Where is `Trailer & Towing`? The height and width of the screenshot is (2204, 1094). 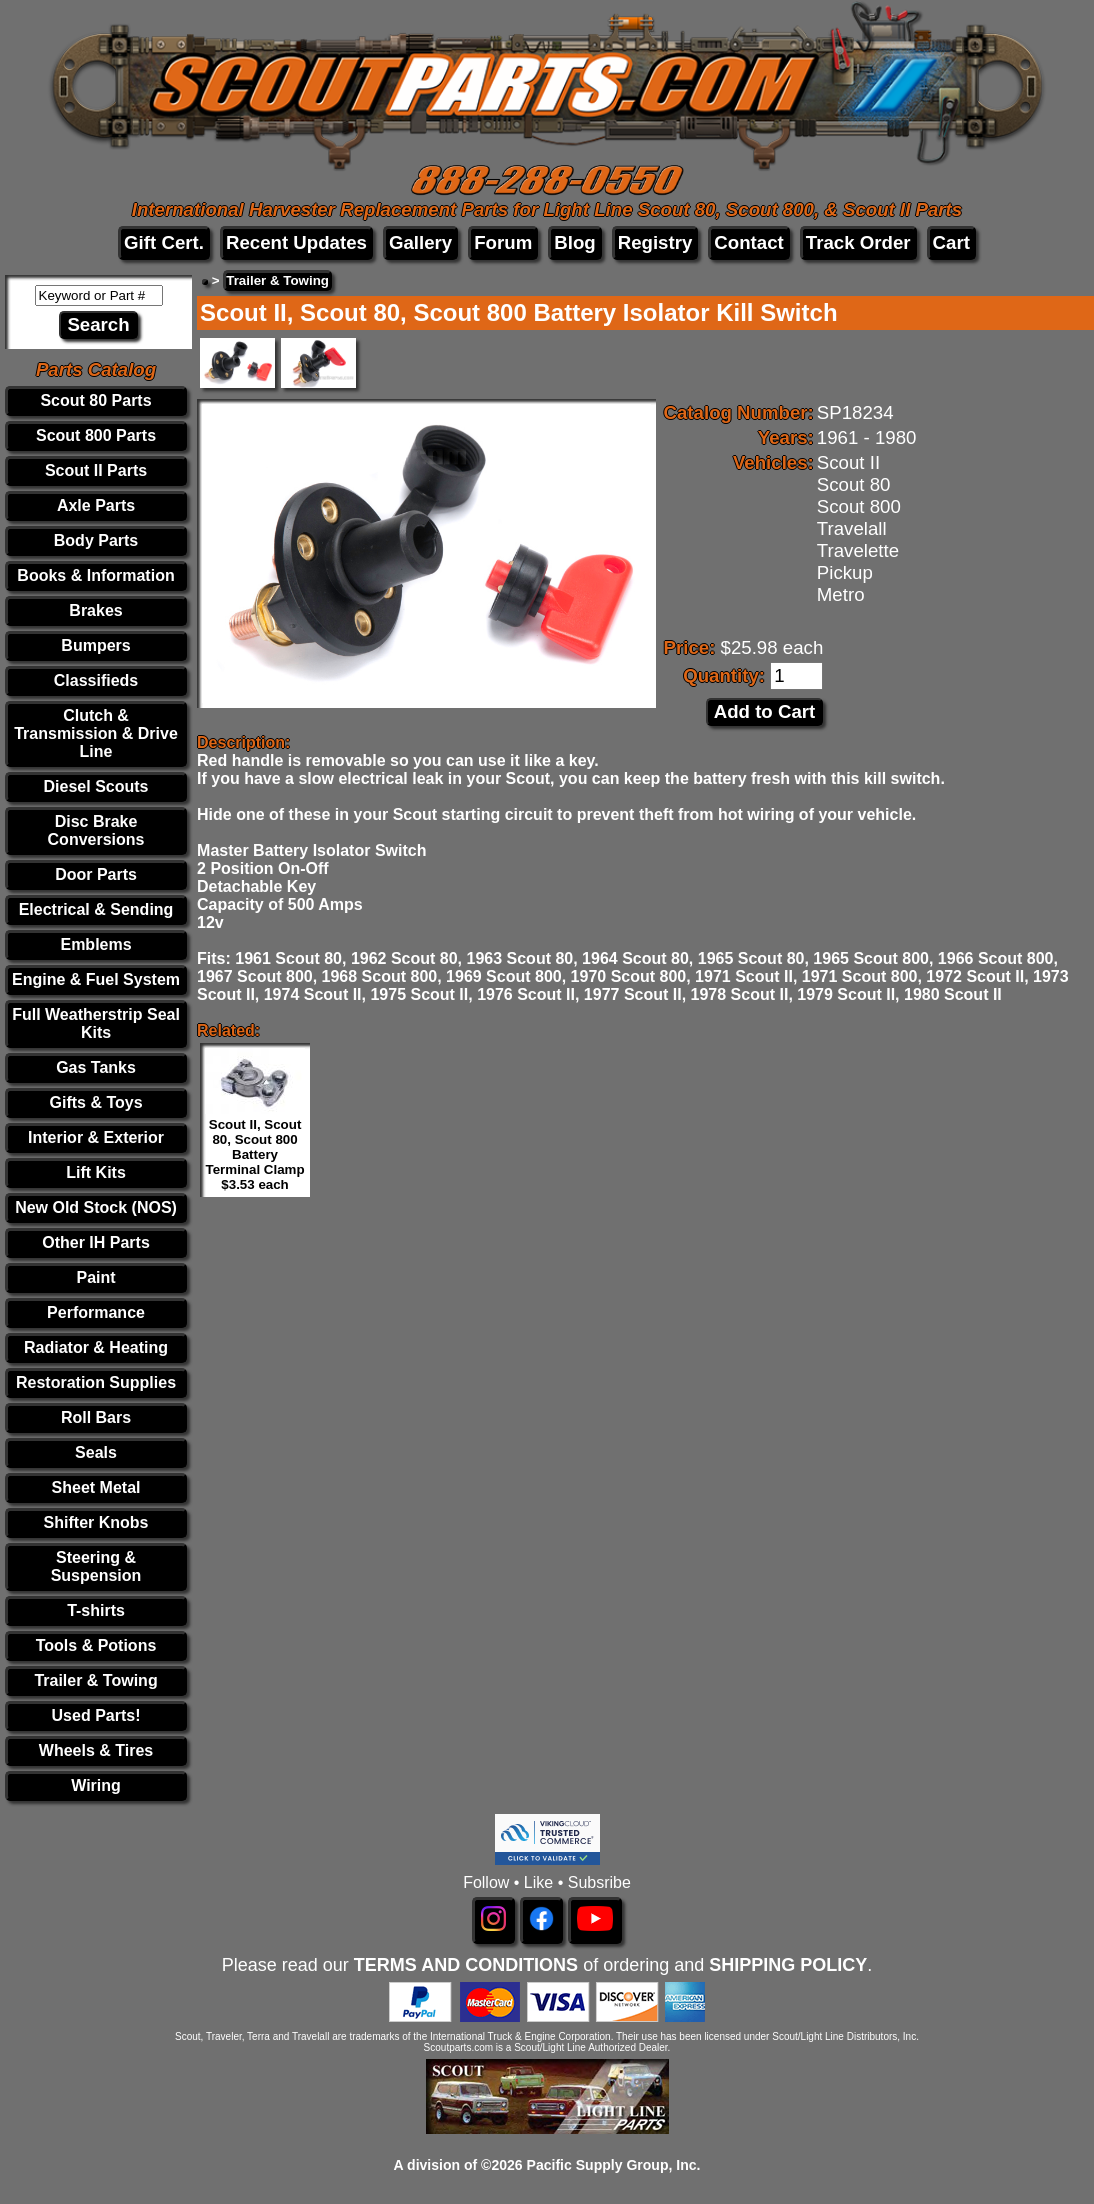
Trailer & Towing is located at coordinates (95, 1680).